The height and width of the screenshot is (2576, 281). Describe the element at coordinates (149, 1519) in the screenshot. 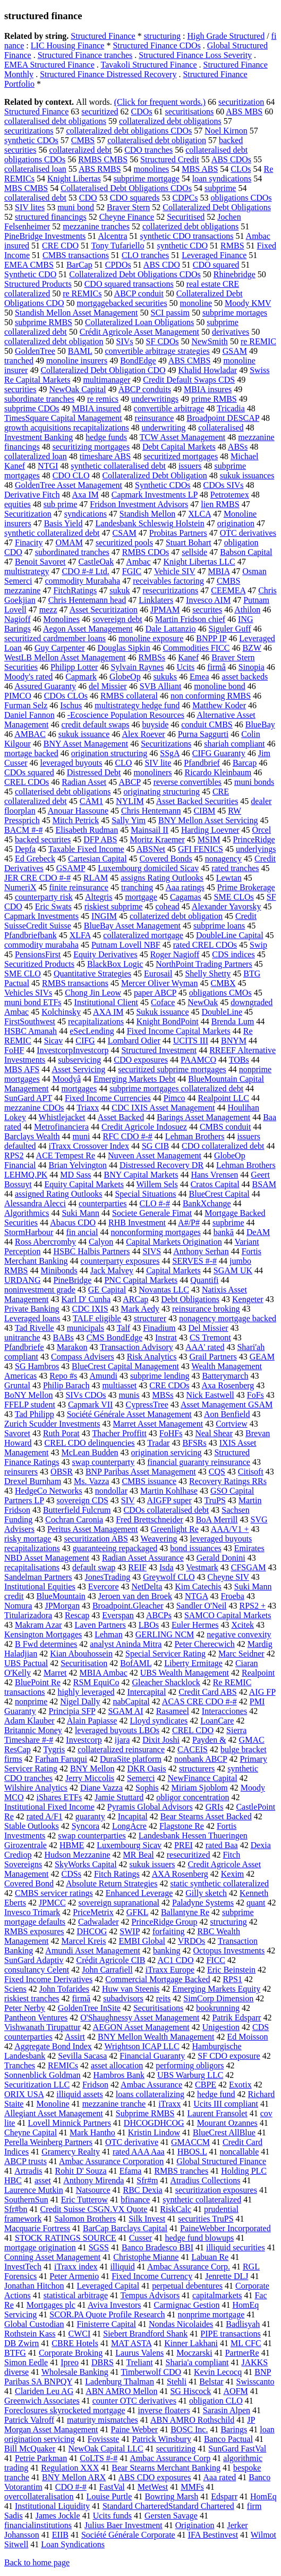

I see `Fred Brettschneider` at that location.